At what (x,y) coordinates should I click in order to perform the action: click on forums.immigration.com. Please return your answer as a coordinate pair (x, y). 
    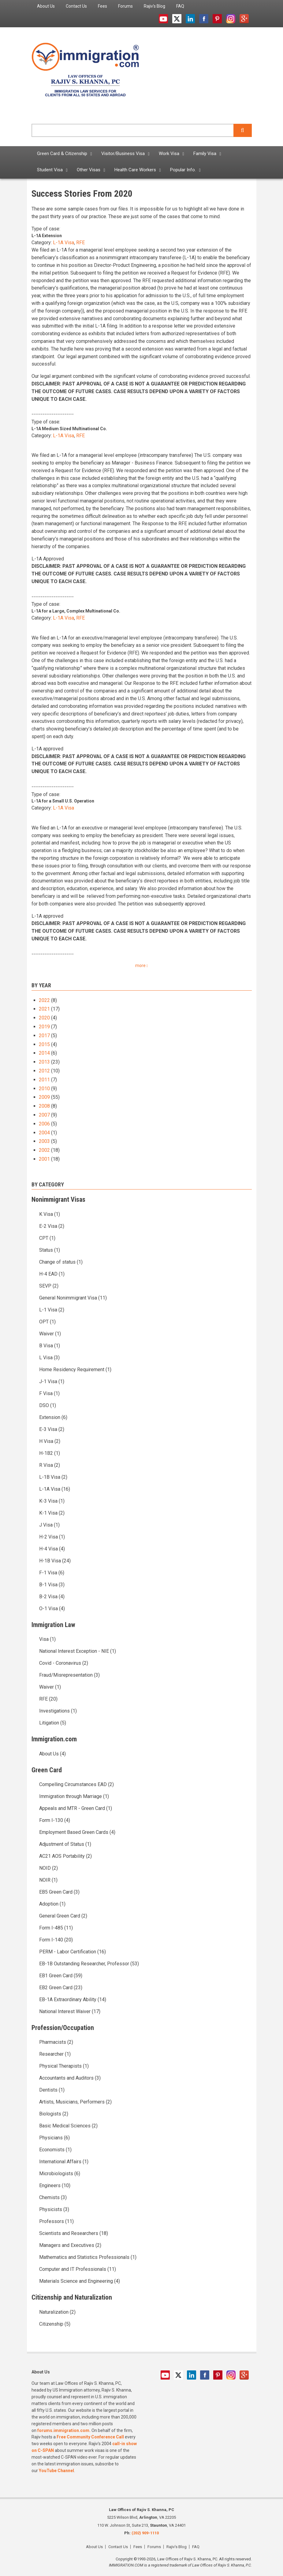
    Looking at the image, I should click on (63, 2430).